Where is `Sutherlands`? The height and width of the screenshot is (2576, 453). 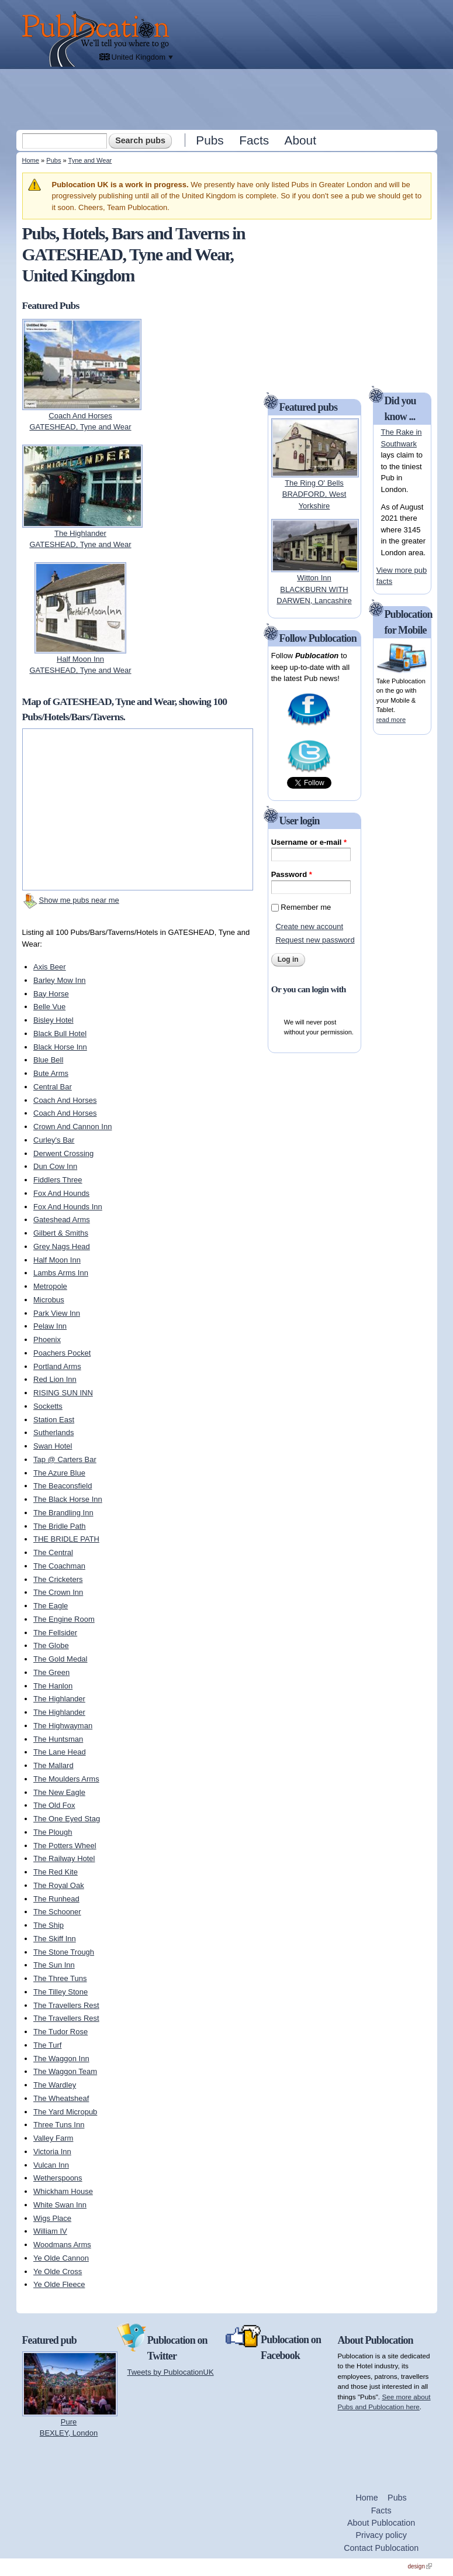 Sutherlands is located at coordinates (53, 1432).